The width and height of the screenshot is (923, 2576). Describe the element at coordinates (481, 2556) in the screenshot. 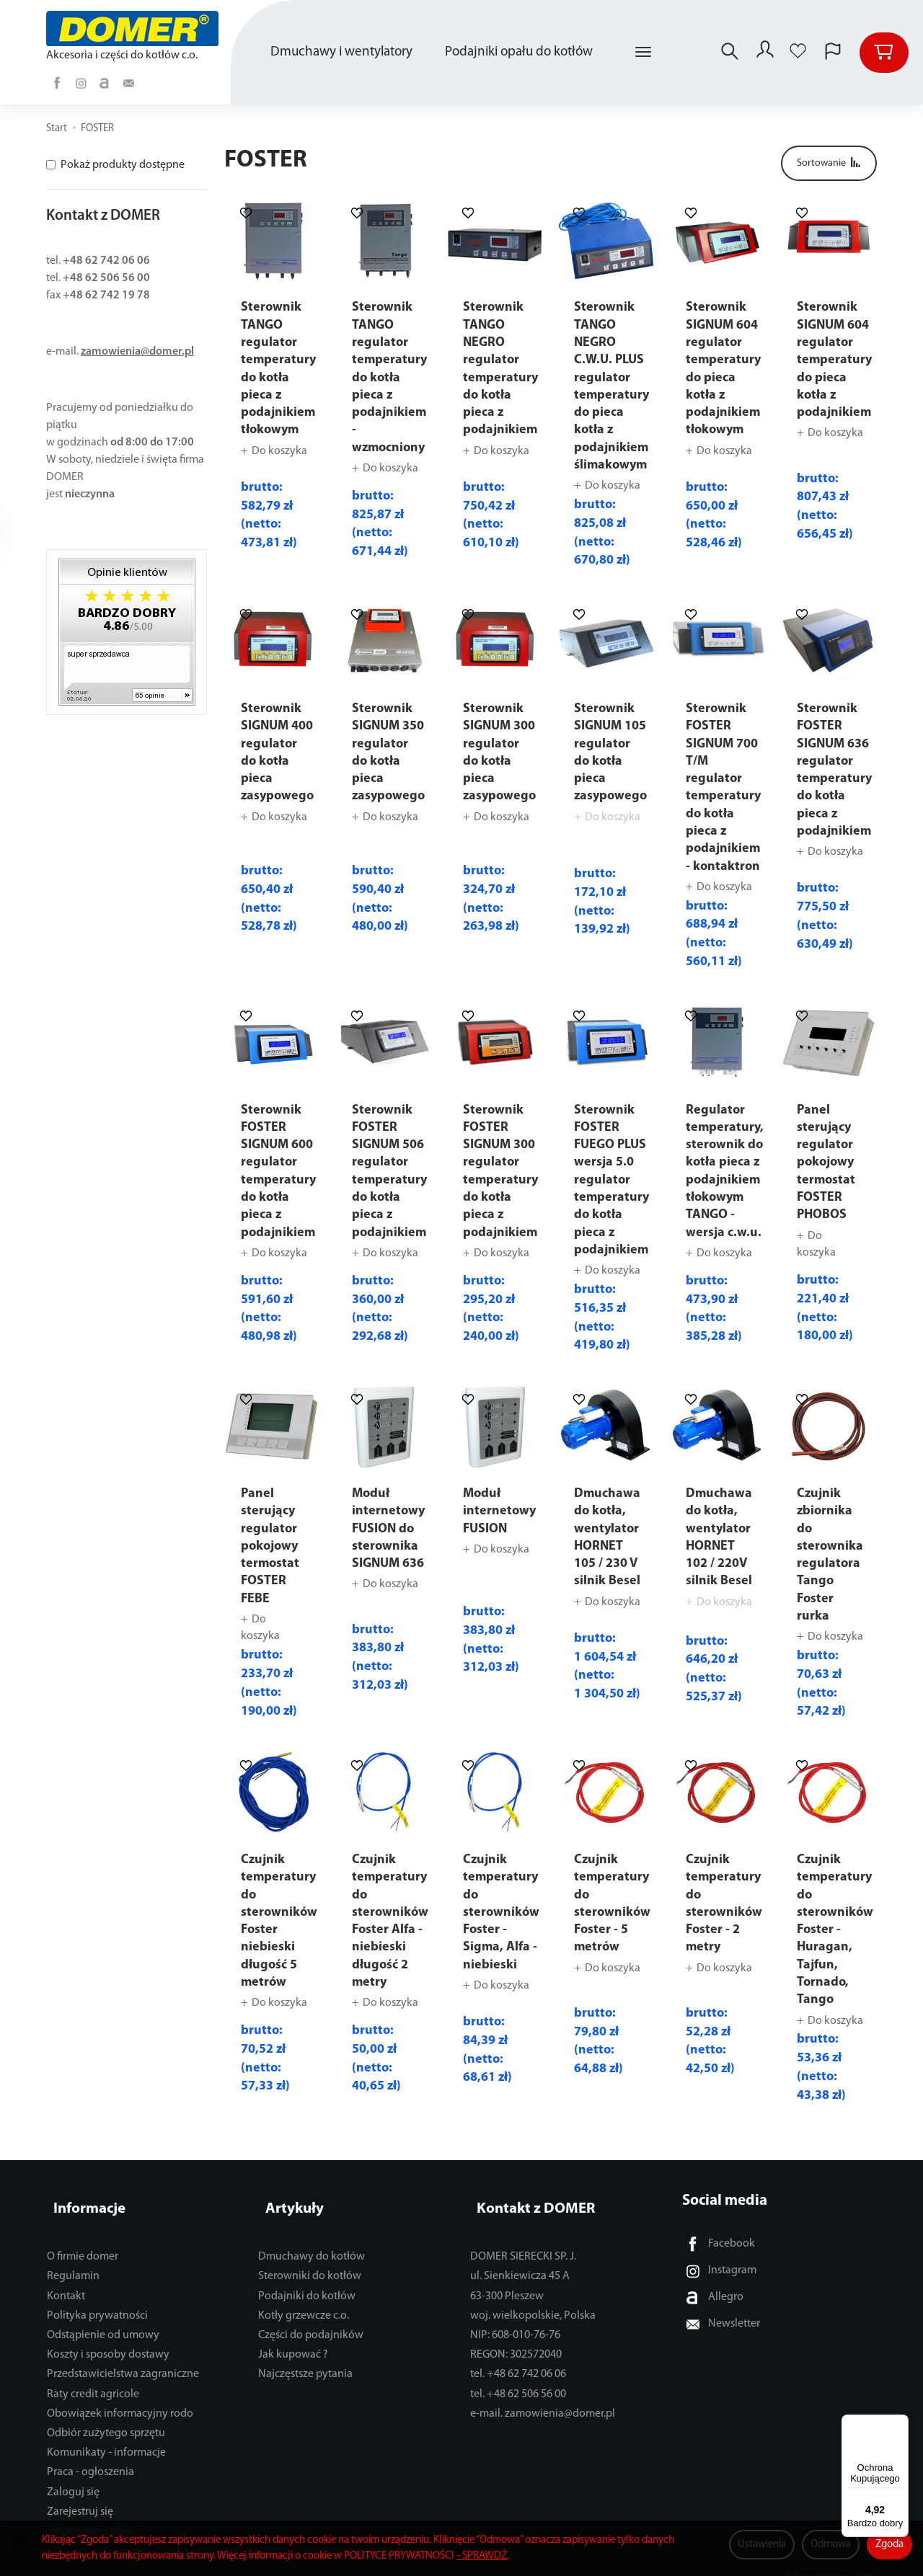

I see `- SPRAWDŹ` at that location.